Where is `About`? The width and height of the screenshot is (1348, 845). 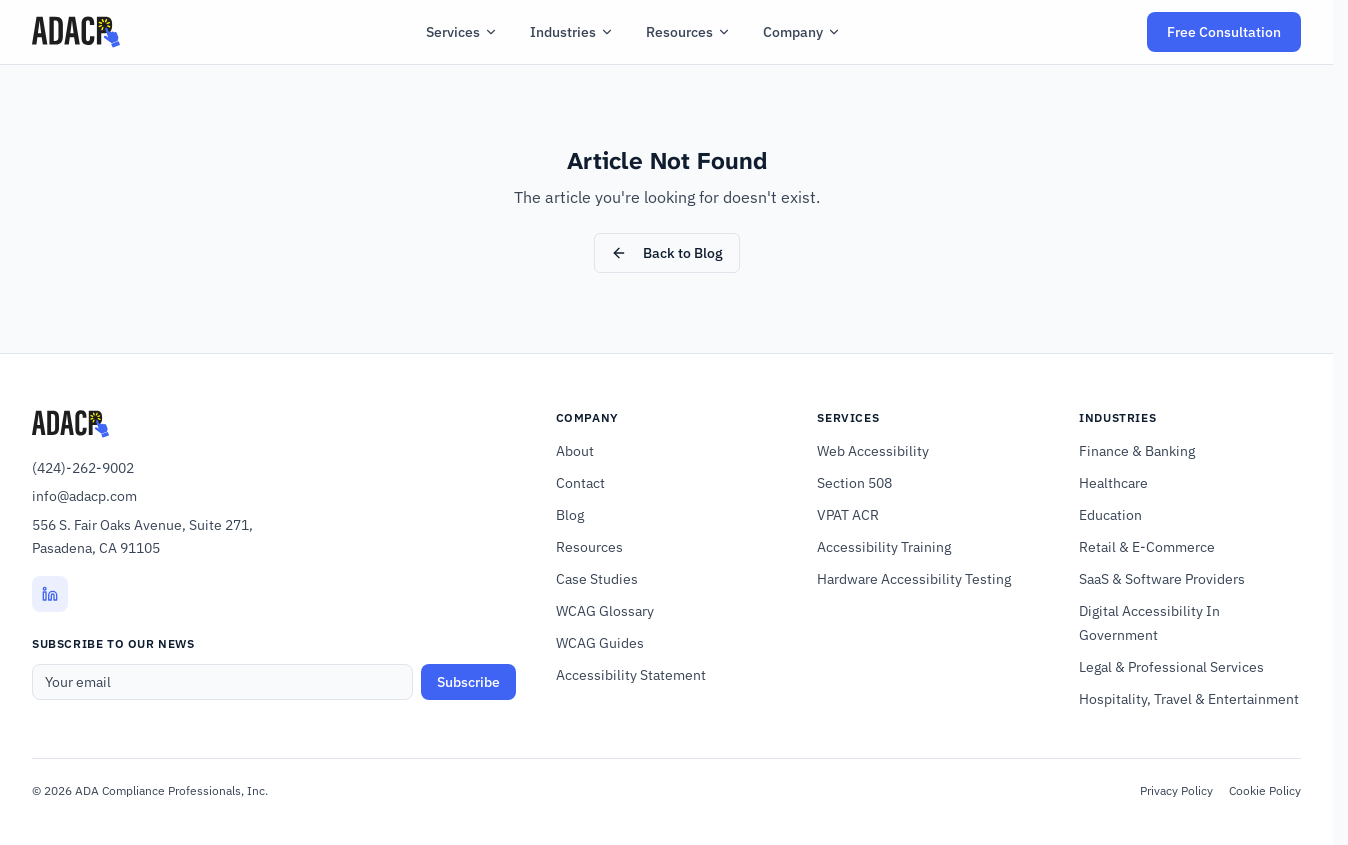
About is located at coordinates (575, 451).